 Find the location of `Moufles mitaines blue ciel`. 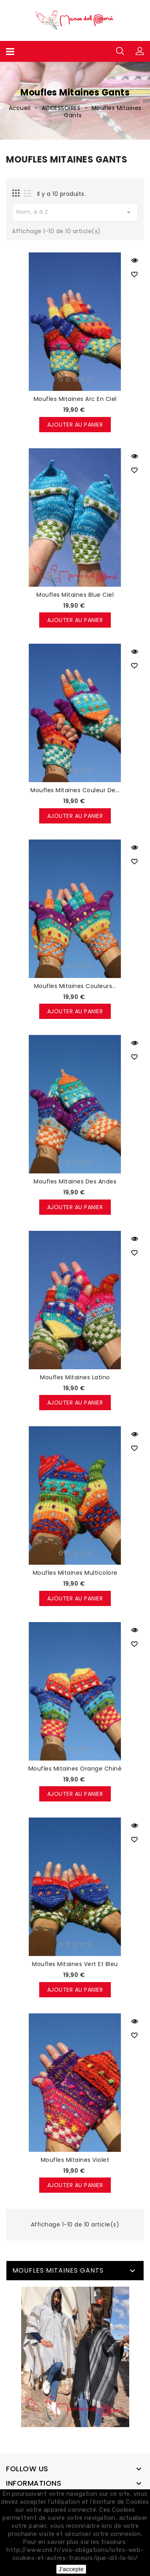

Moufles mitaines blue ciel is located at coordinates (75, 595).